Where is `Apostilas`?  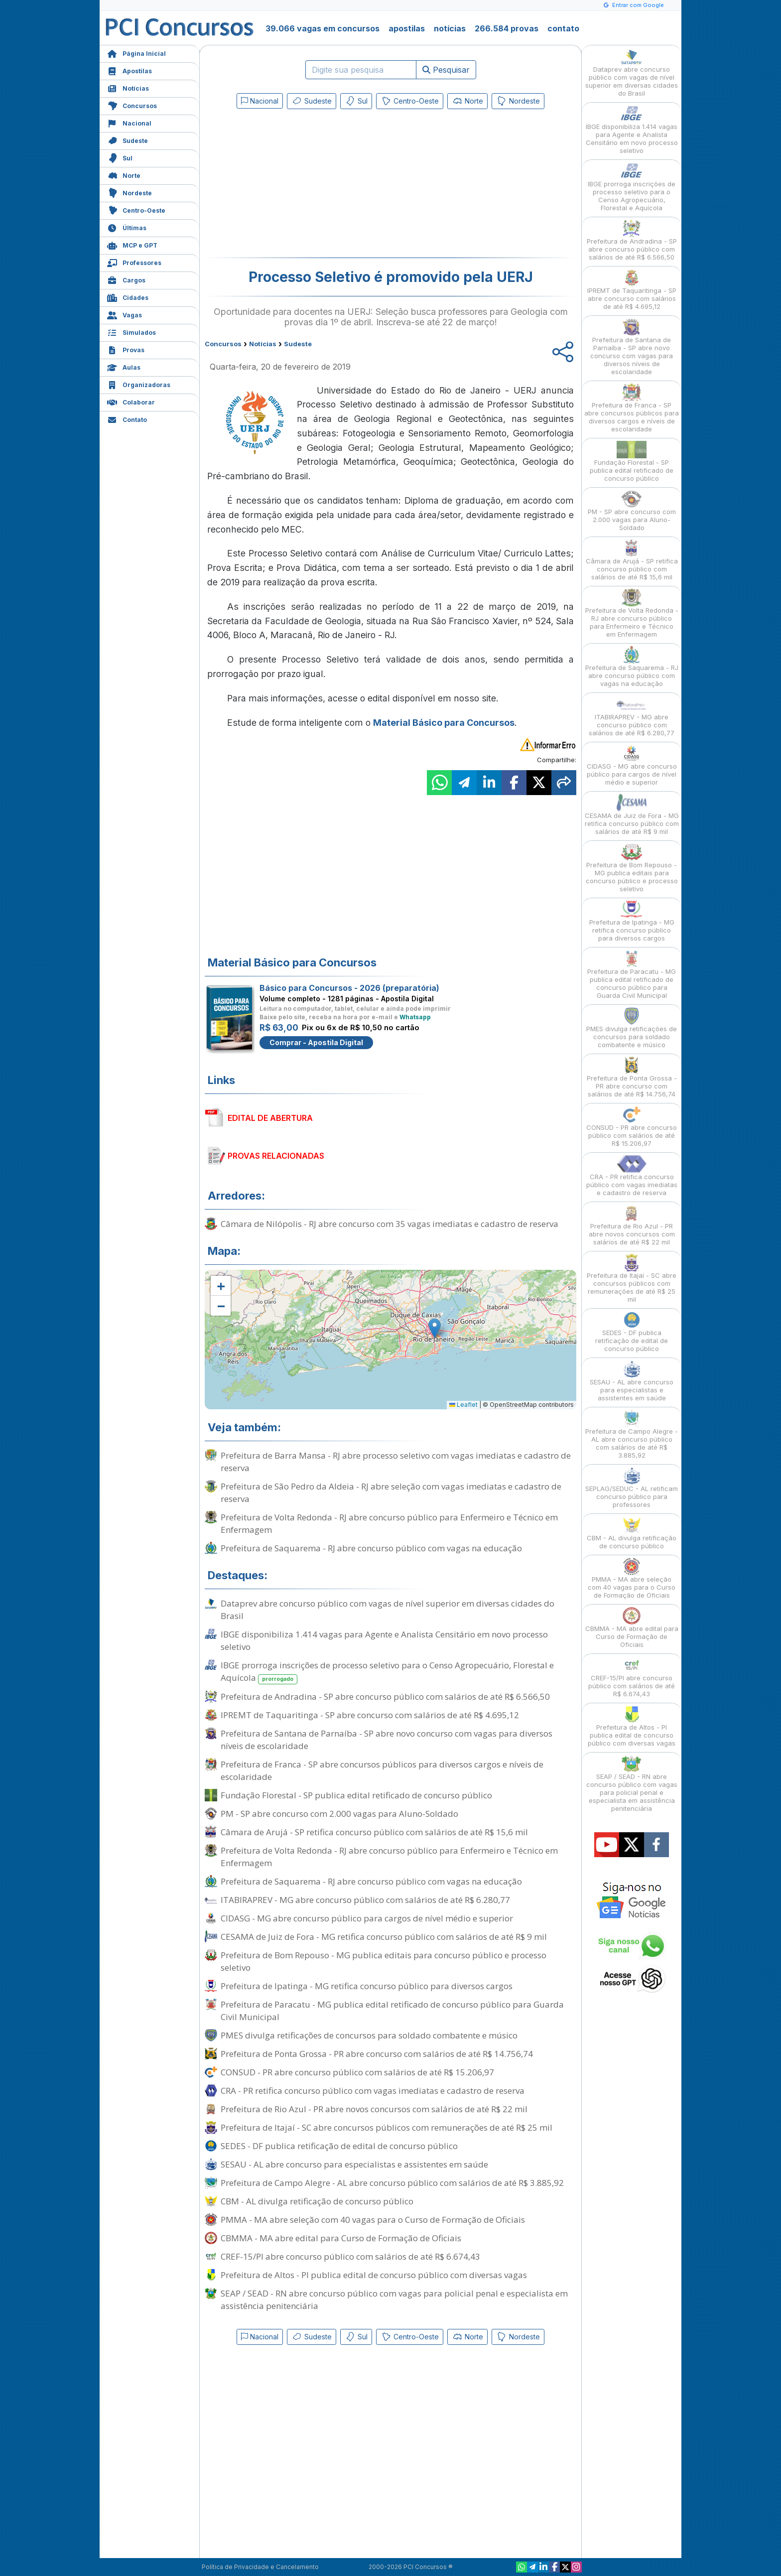
Apostilas is located at coordinates (129, 70).